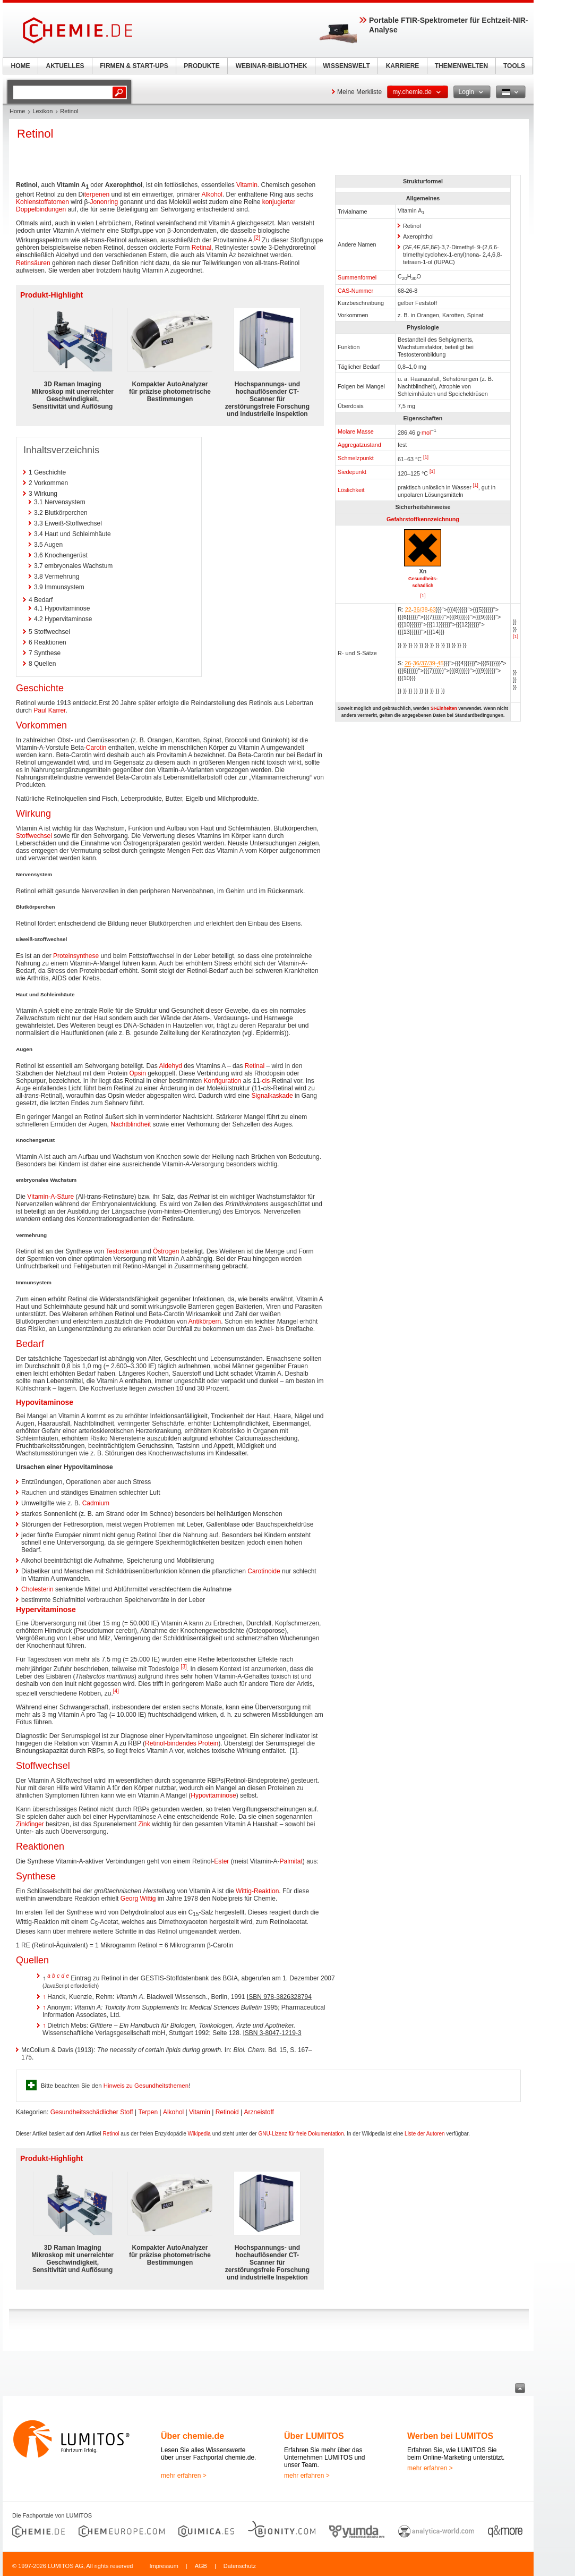 This screenshot has width=575, height=2576. I want to click on Antikörpern, so click(204, 1321).